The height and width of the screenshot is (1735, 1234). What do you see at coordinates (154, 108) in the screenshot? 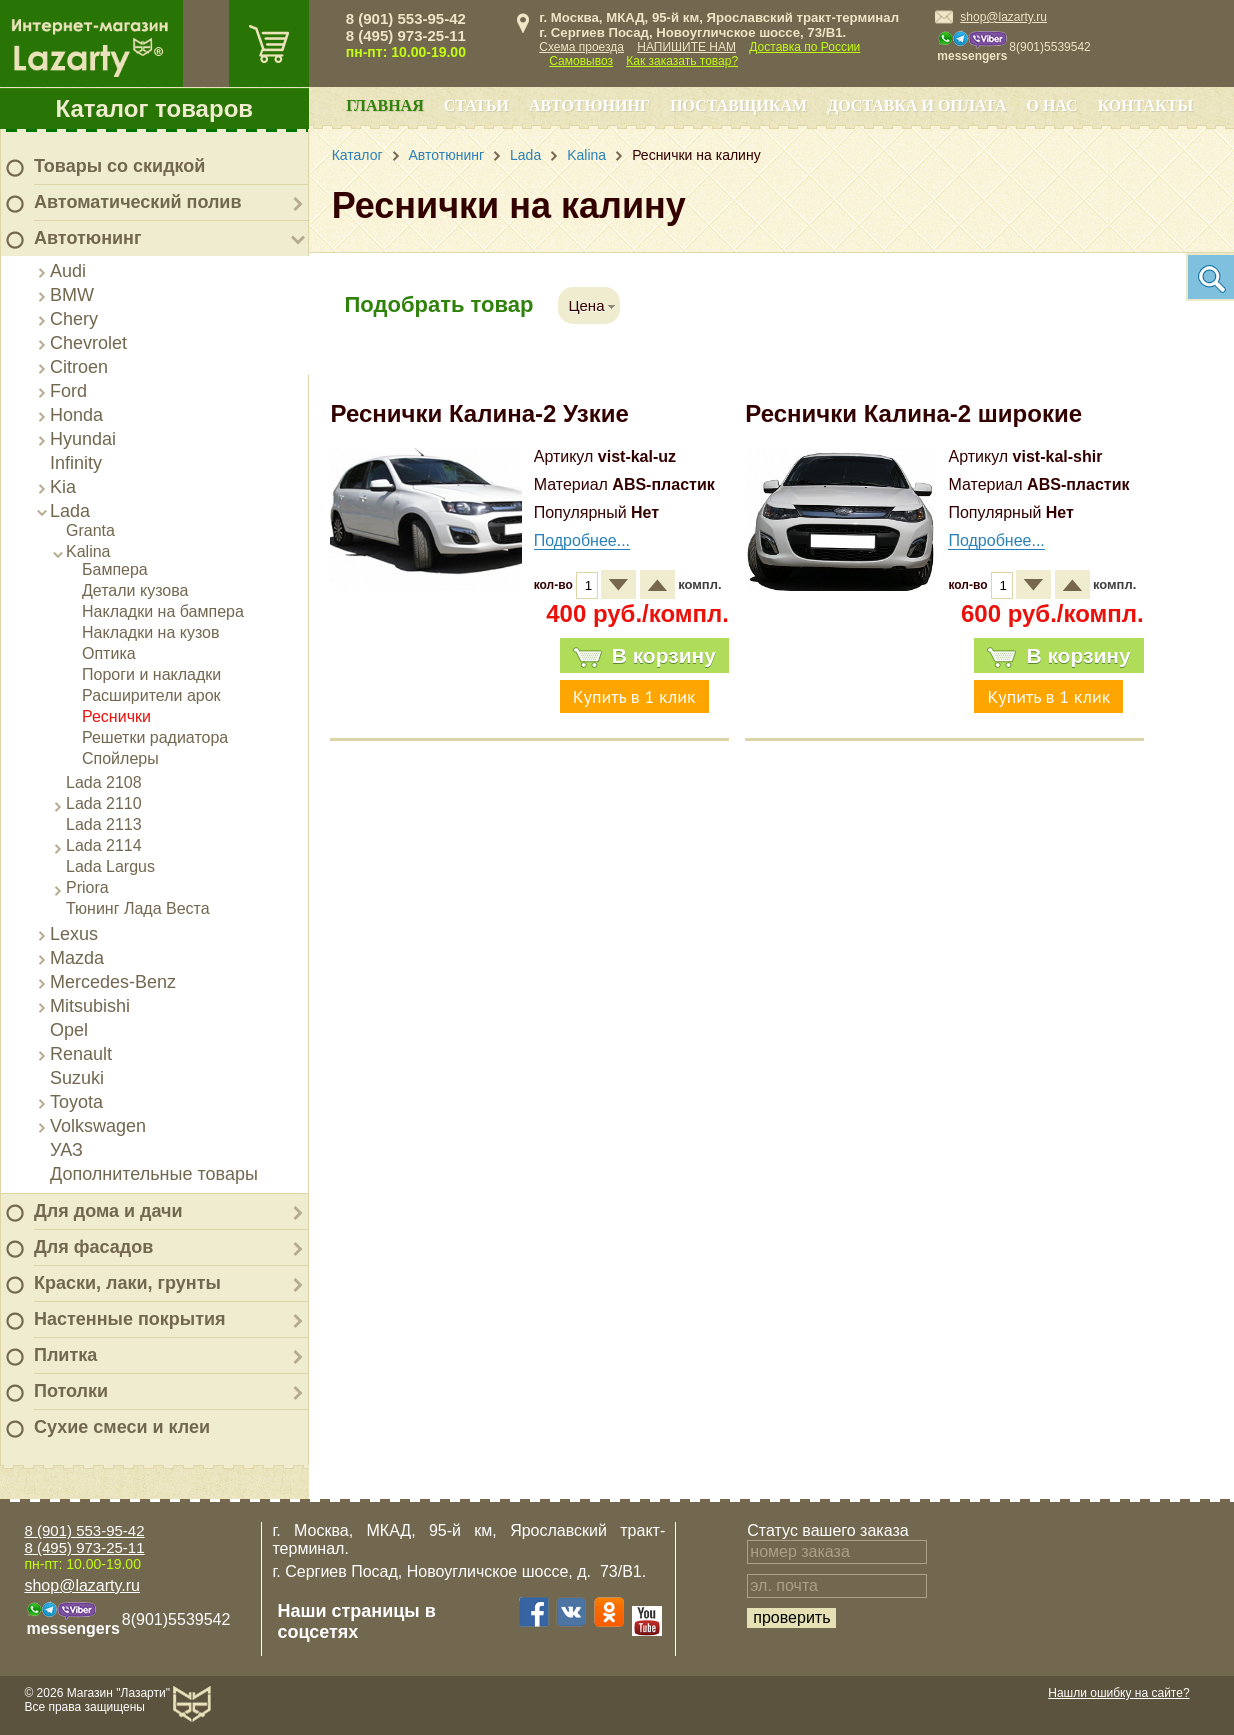
I see `Каталог товаров` at bounding box center [154, 108].